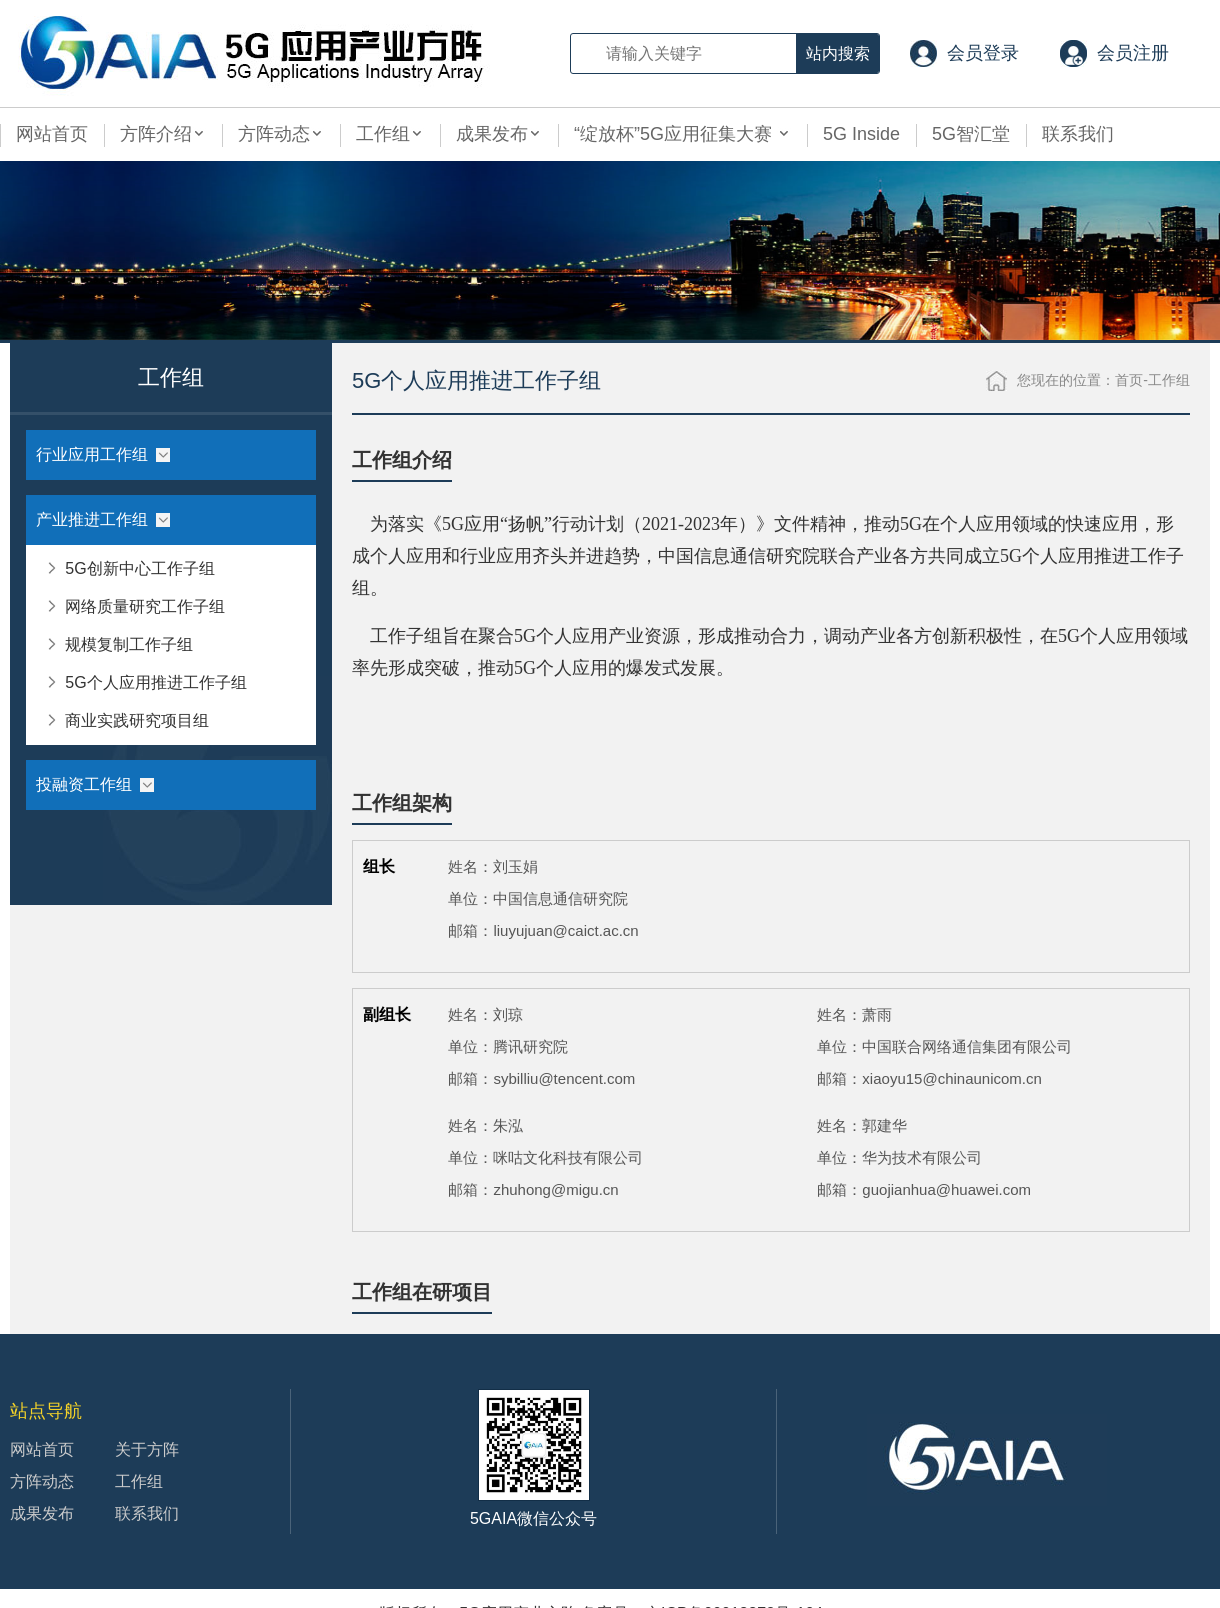 The image size is (1220, 1608). What do you see at coordinates (499, 134) in the screenshot?
I see `成果发布` at bounding box center [499, 134].